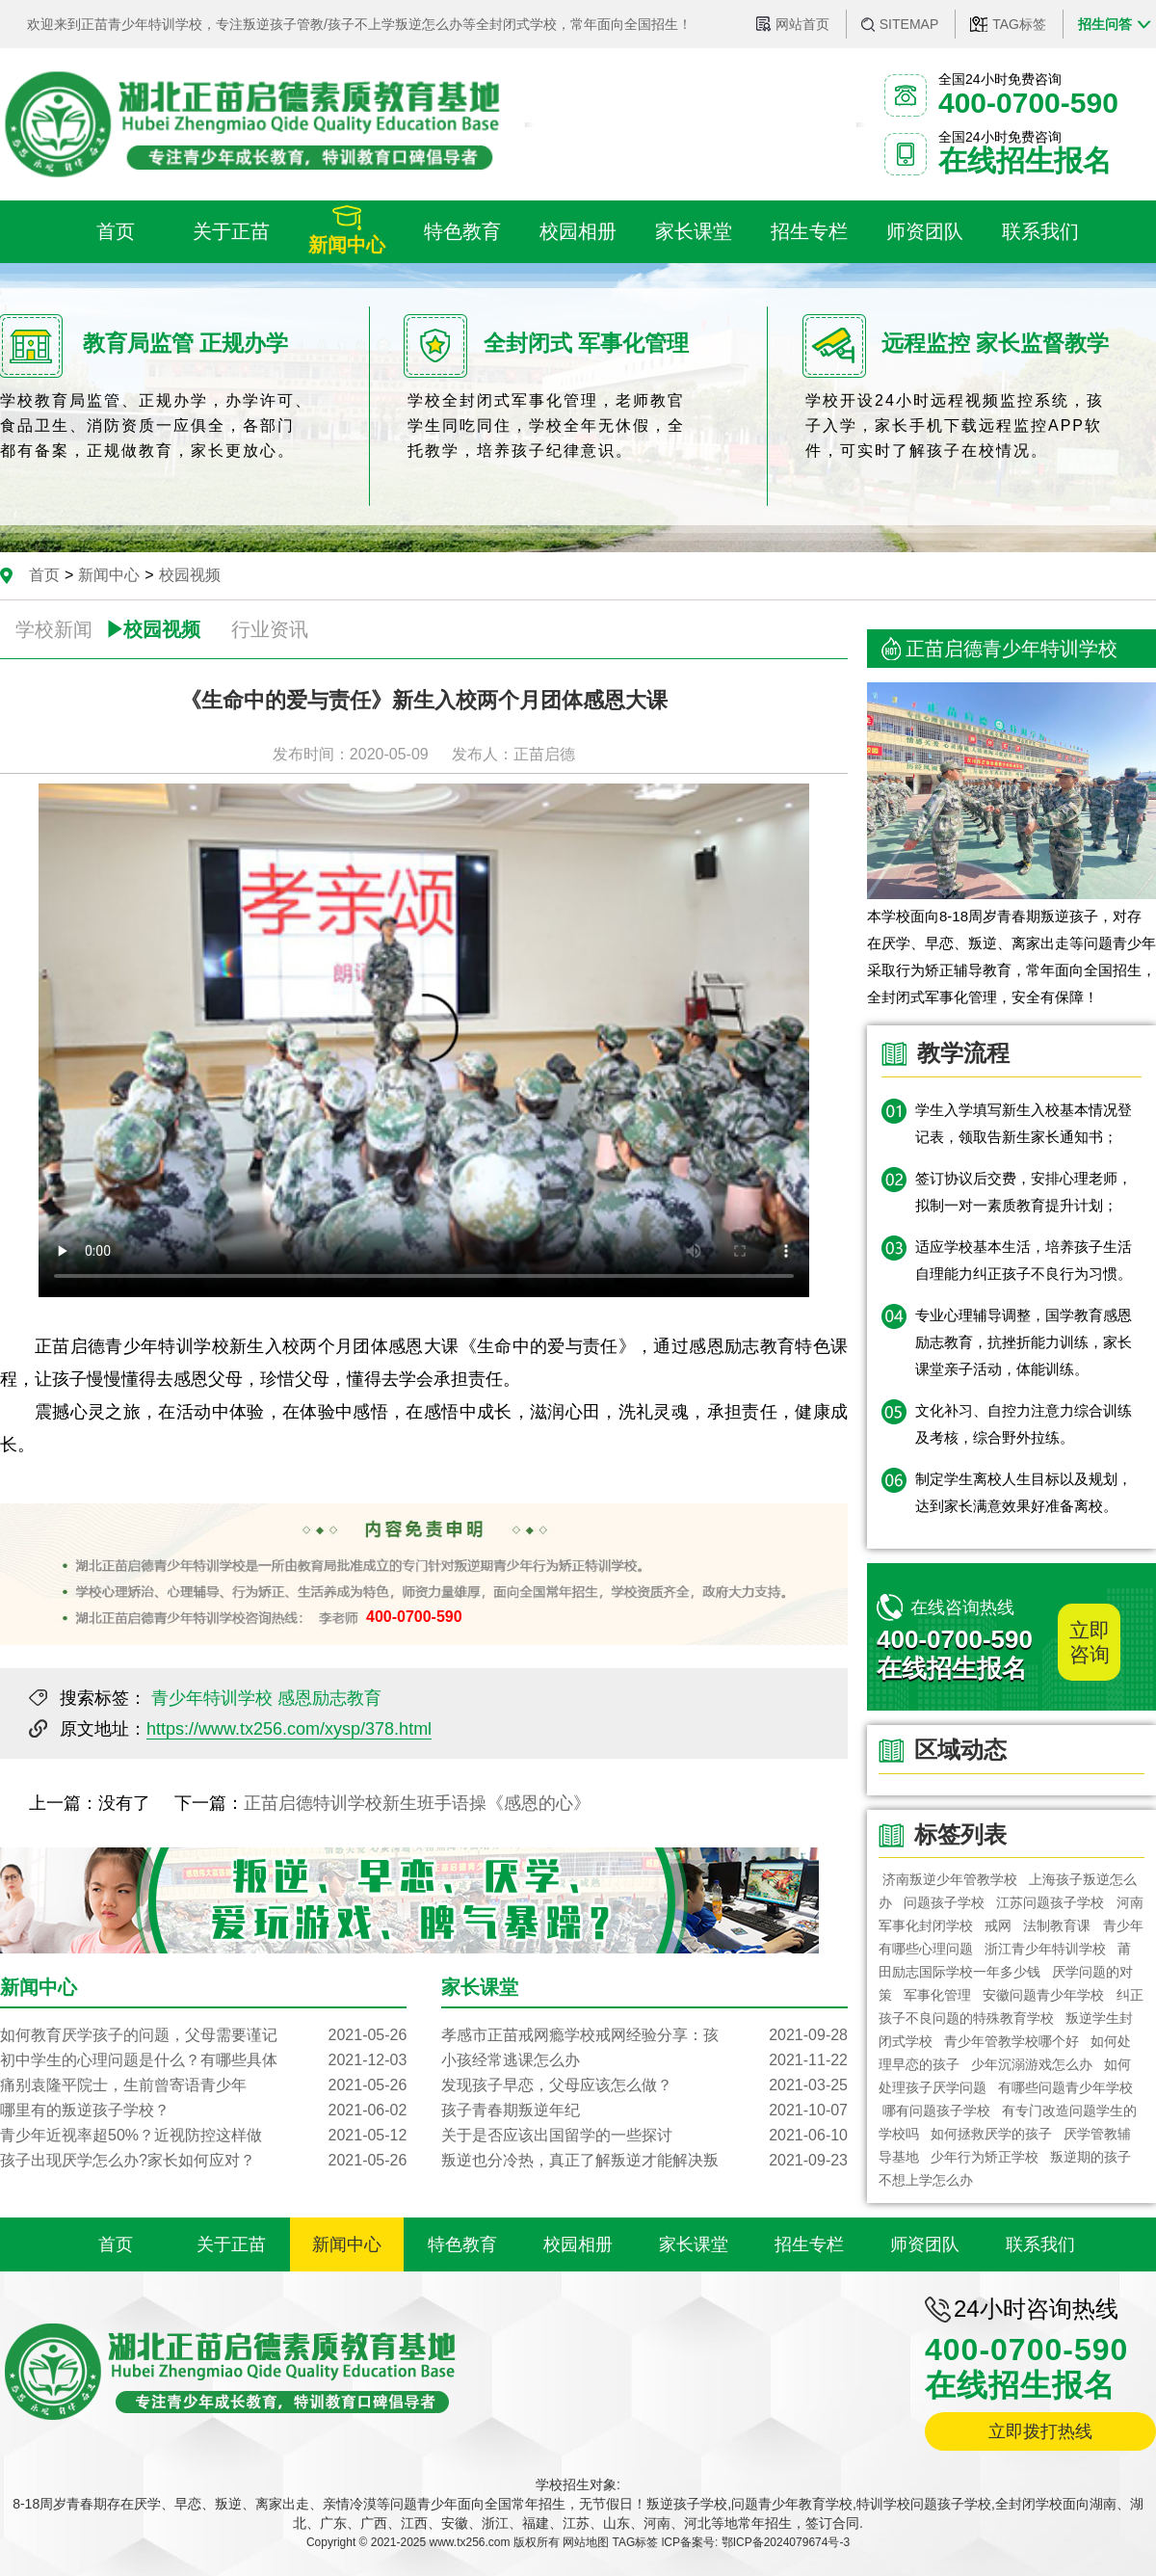 Image resolution: width=1156 pixels, height=2576 pixels. I want to click on 叛逆也分冷热，真正了解叛逆才能解决叛, so click(644, 2160).